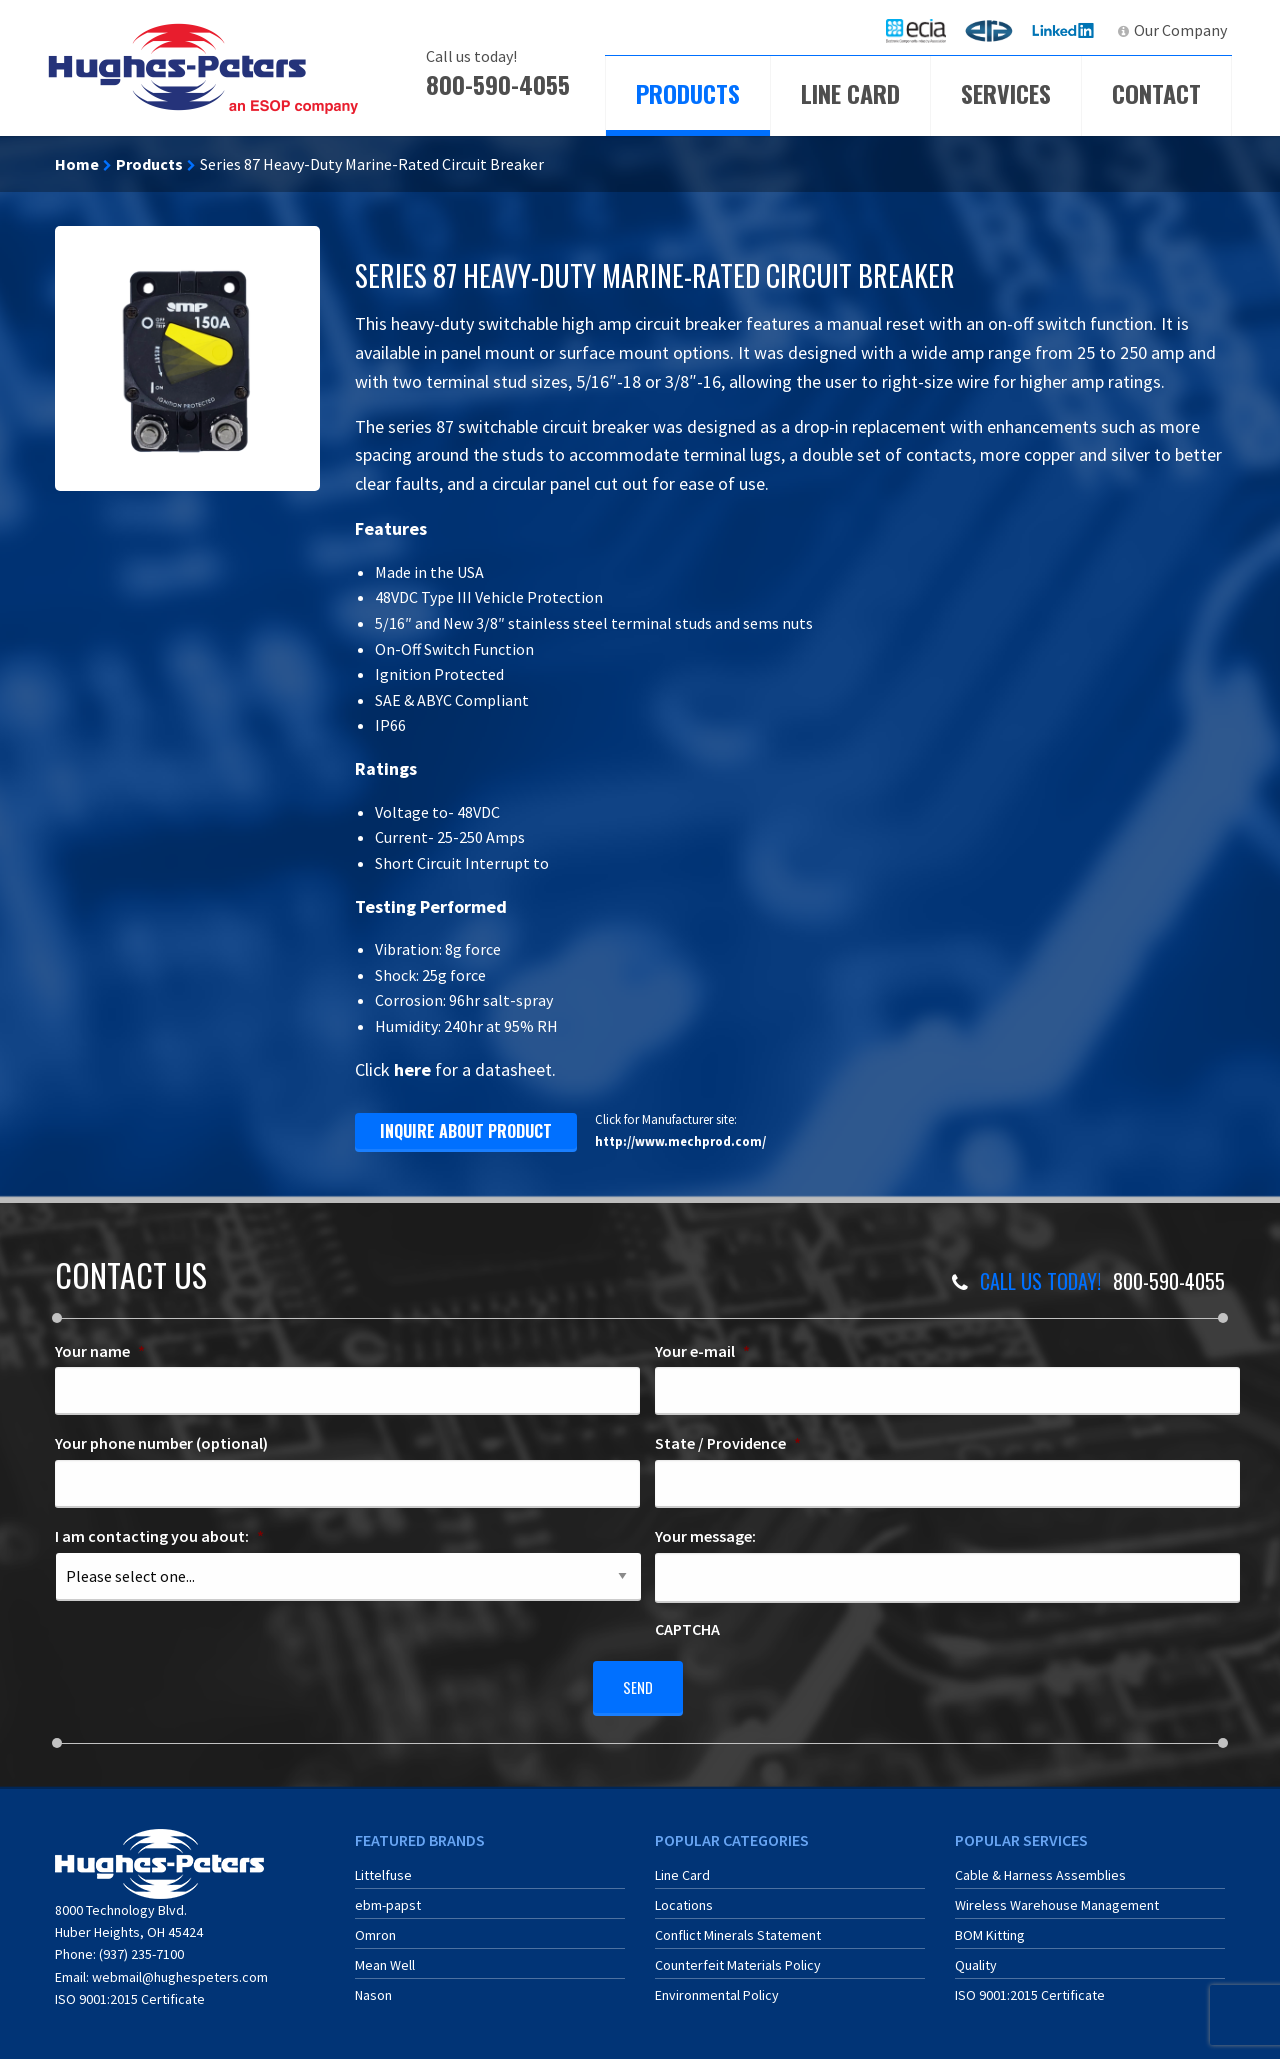 This screenshot has height=2059, width=1280. Describe the element at coordinates (375, 1928) in the screenshot. I see `Omron` at that location.